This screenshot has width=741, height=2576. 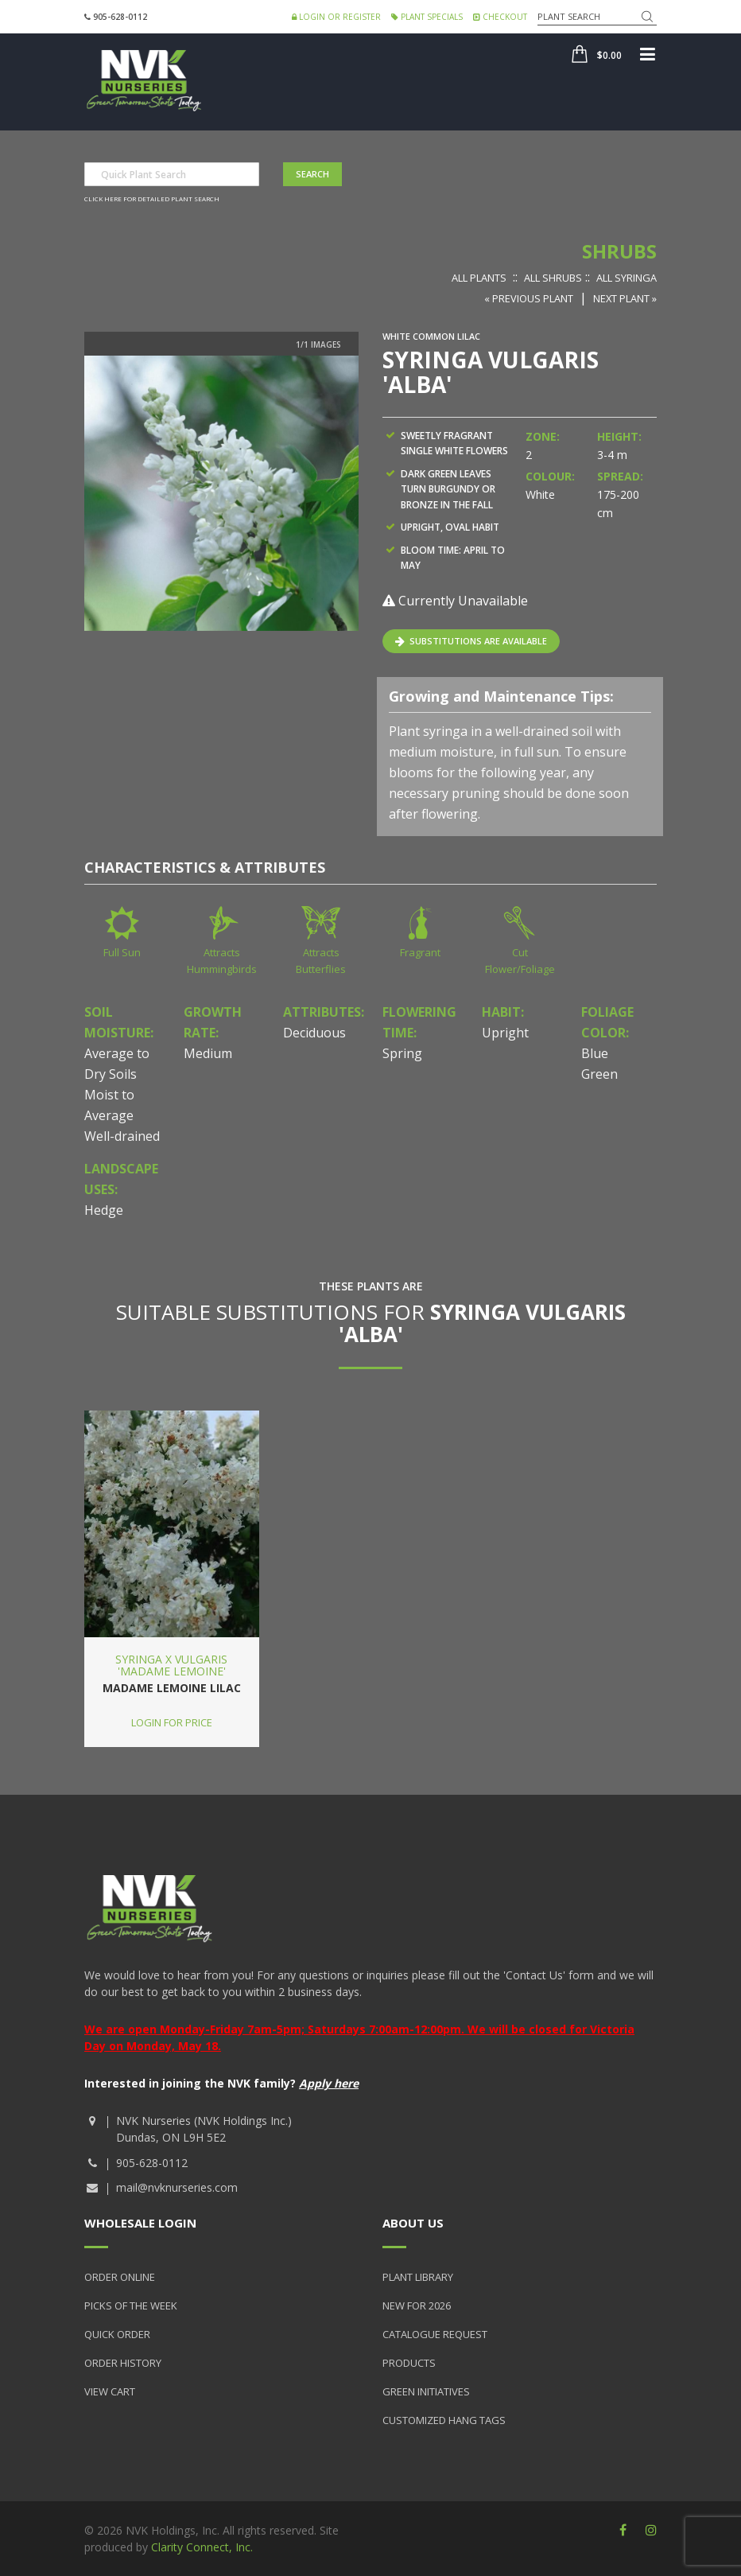 I want to click on Quick Order, so click(x=117, y=2334).